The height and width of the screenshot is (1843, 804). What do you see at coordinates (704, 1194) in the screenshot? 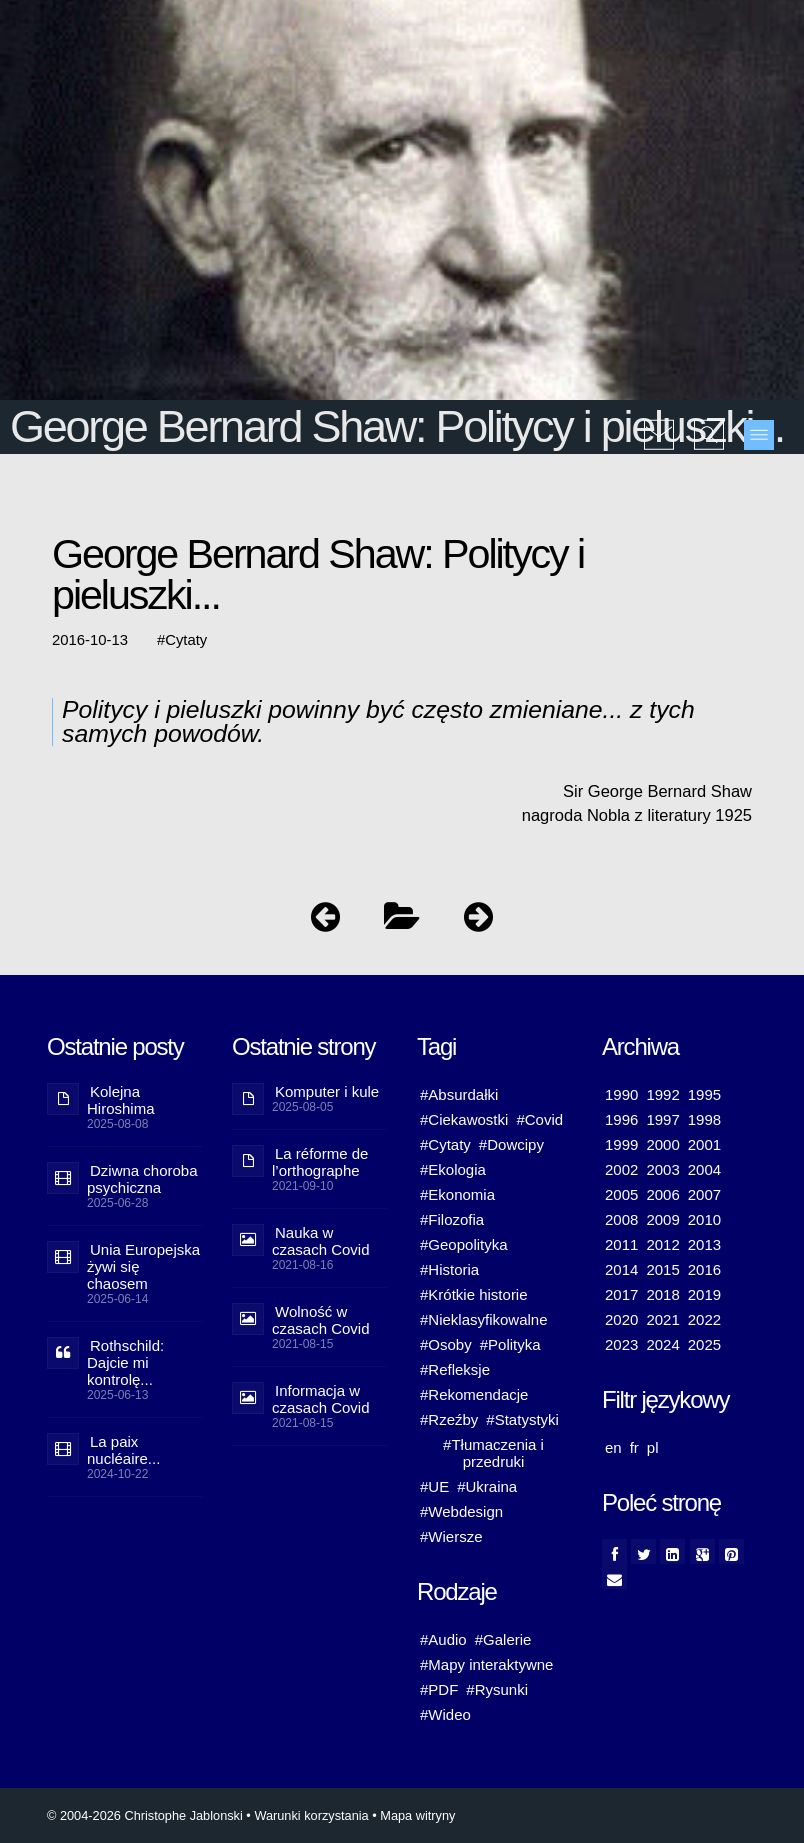
I see `2007` at bounding box center [704, 1194].